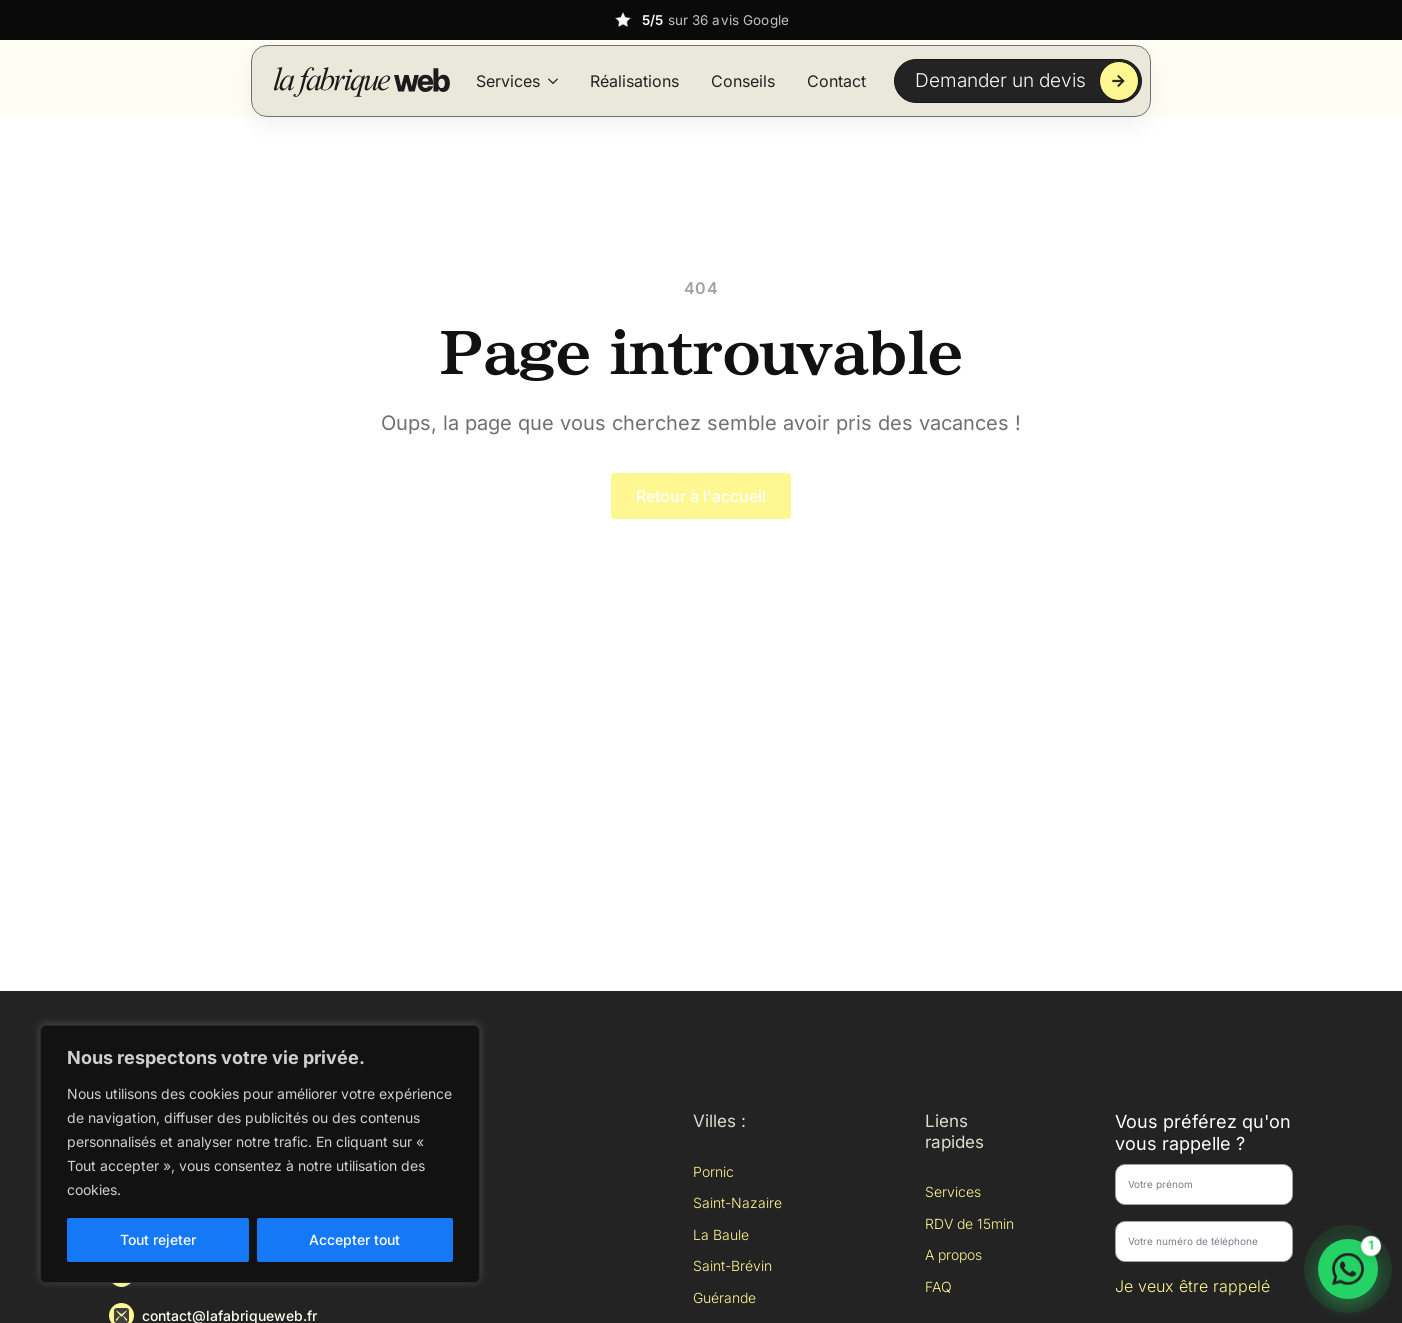 This screenshot has height=1323, width=1402. Describe the element at coordinates (721, 1234) in the screenshot. I see `La Baule` at that location.